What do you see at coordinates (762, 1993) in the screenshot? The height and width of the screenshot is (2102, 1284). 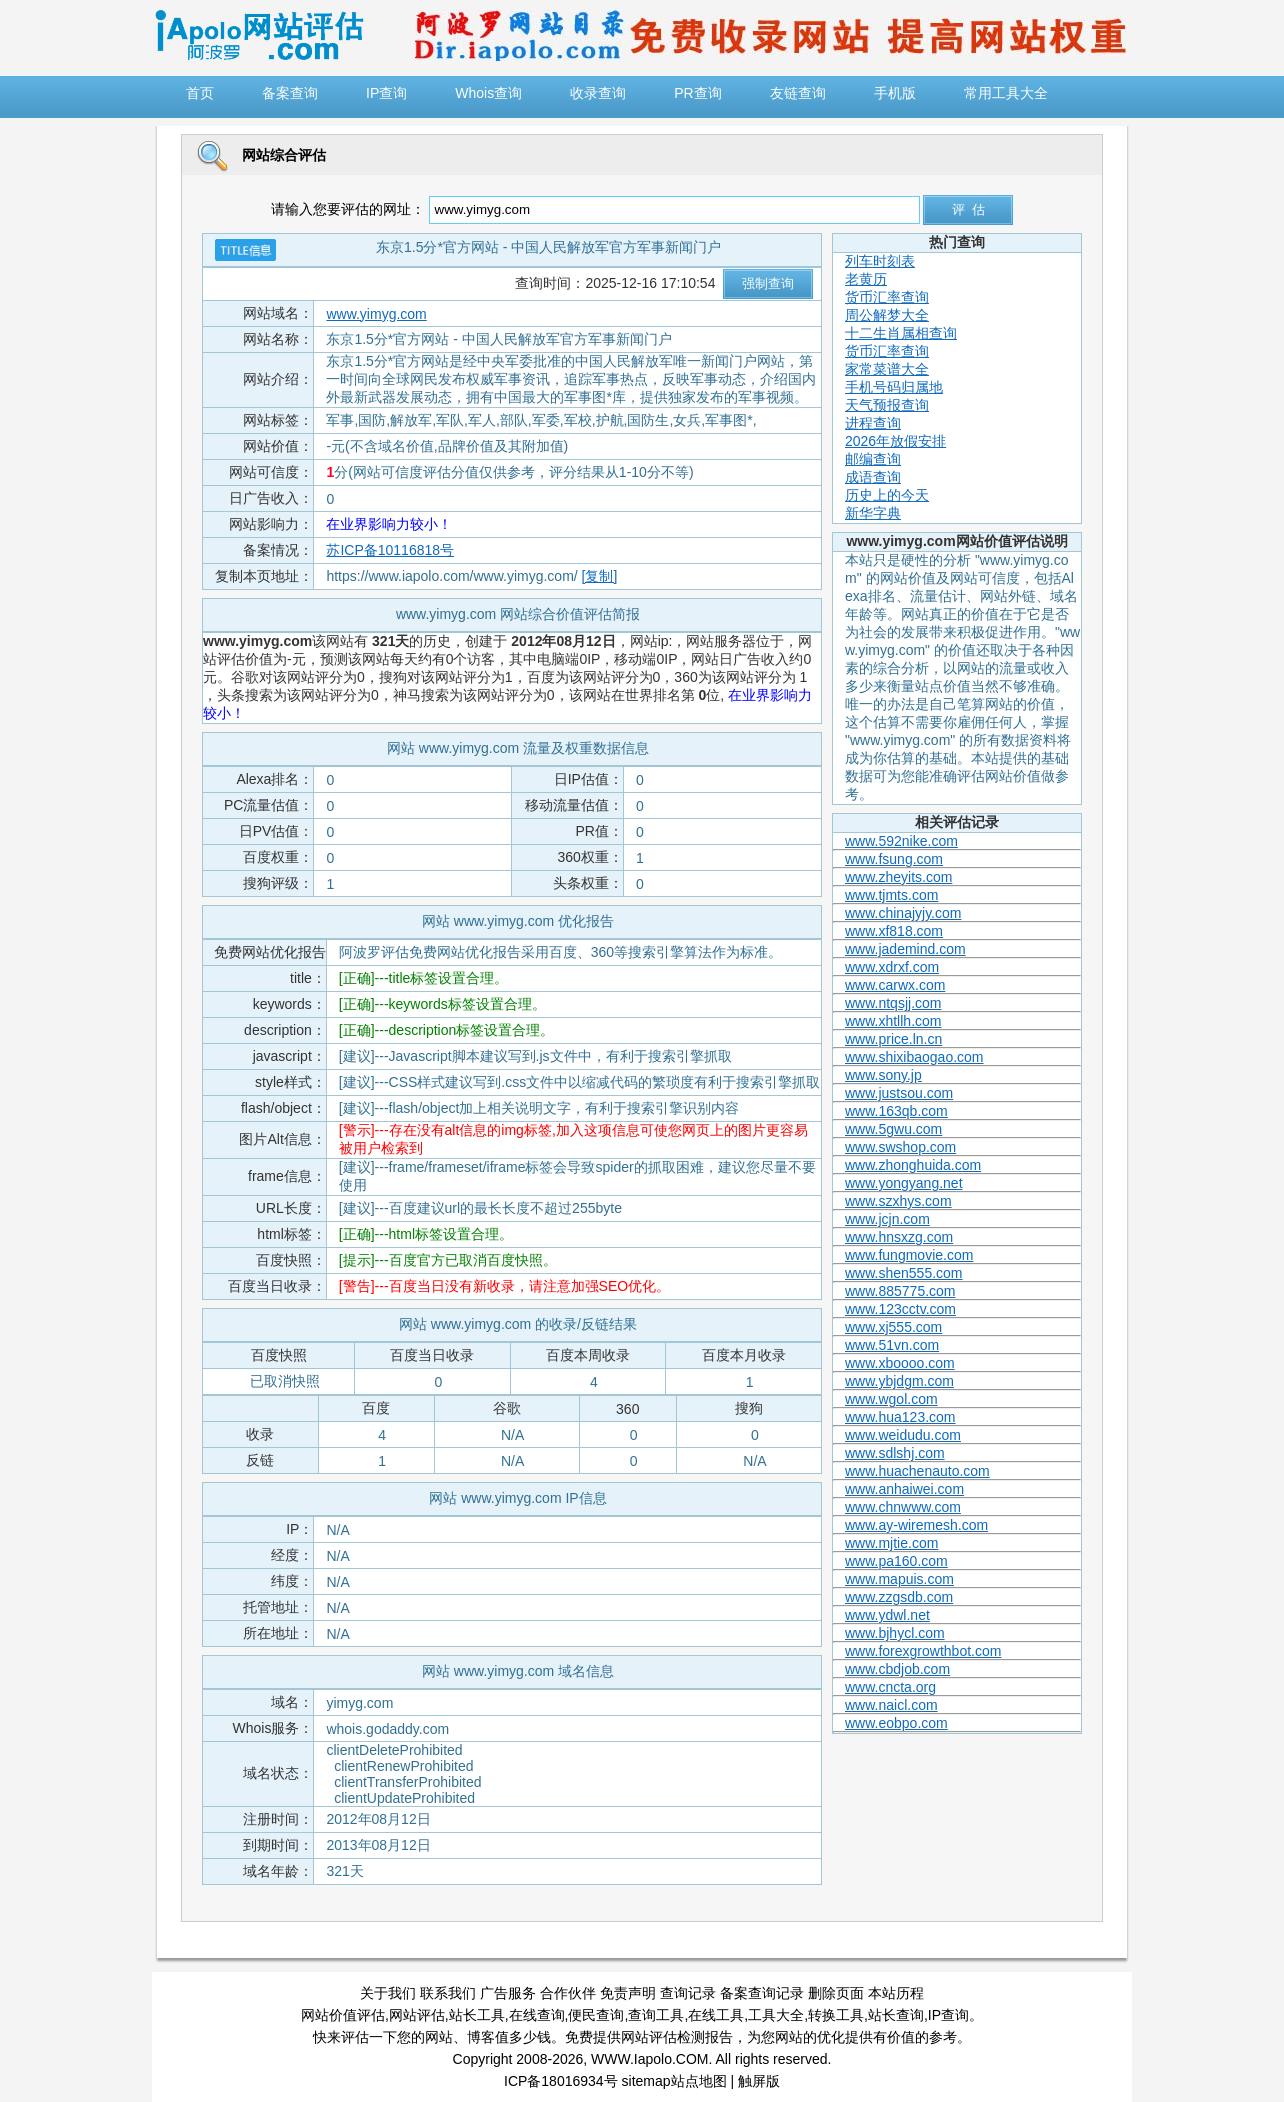 I see `备案查询记录` at bounding box center [762, 1993].